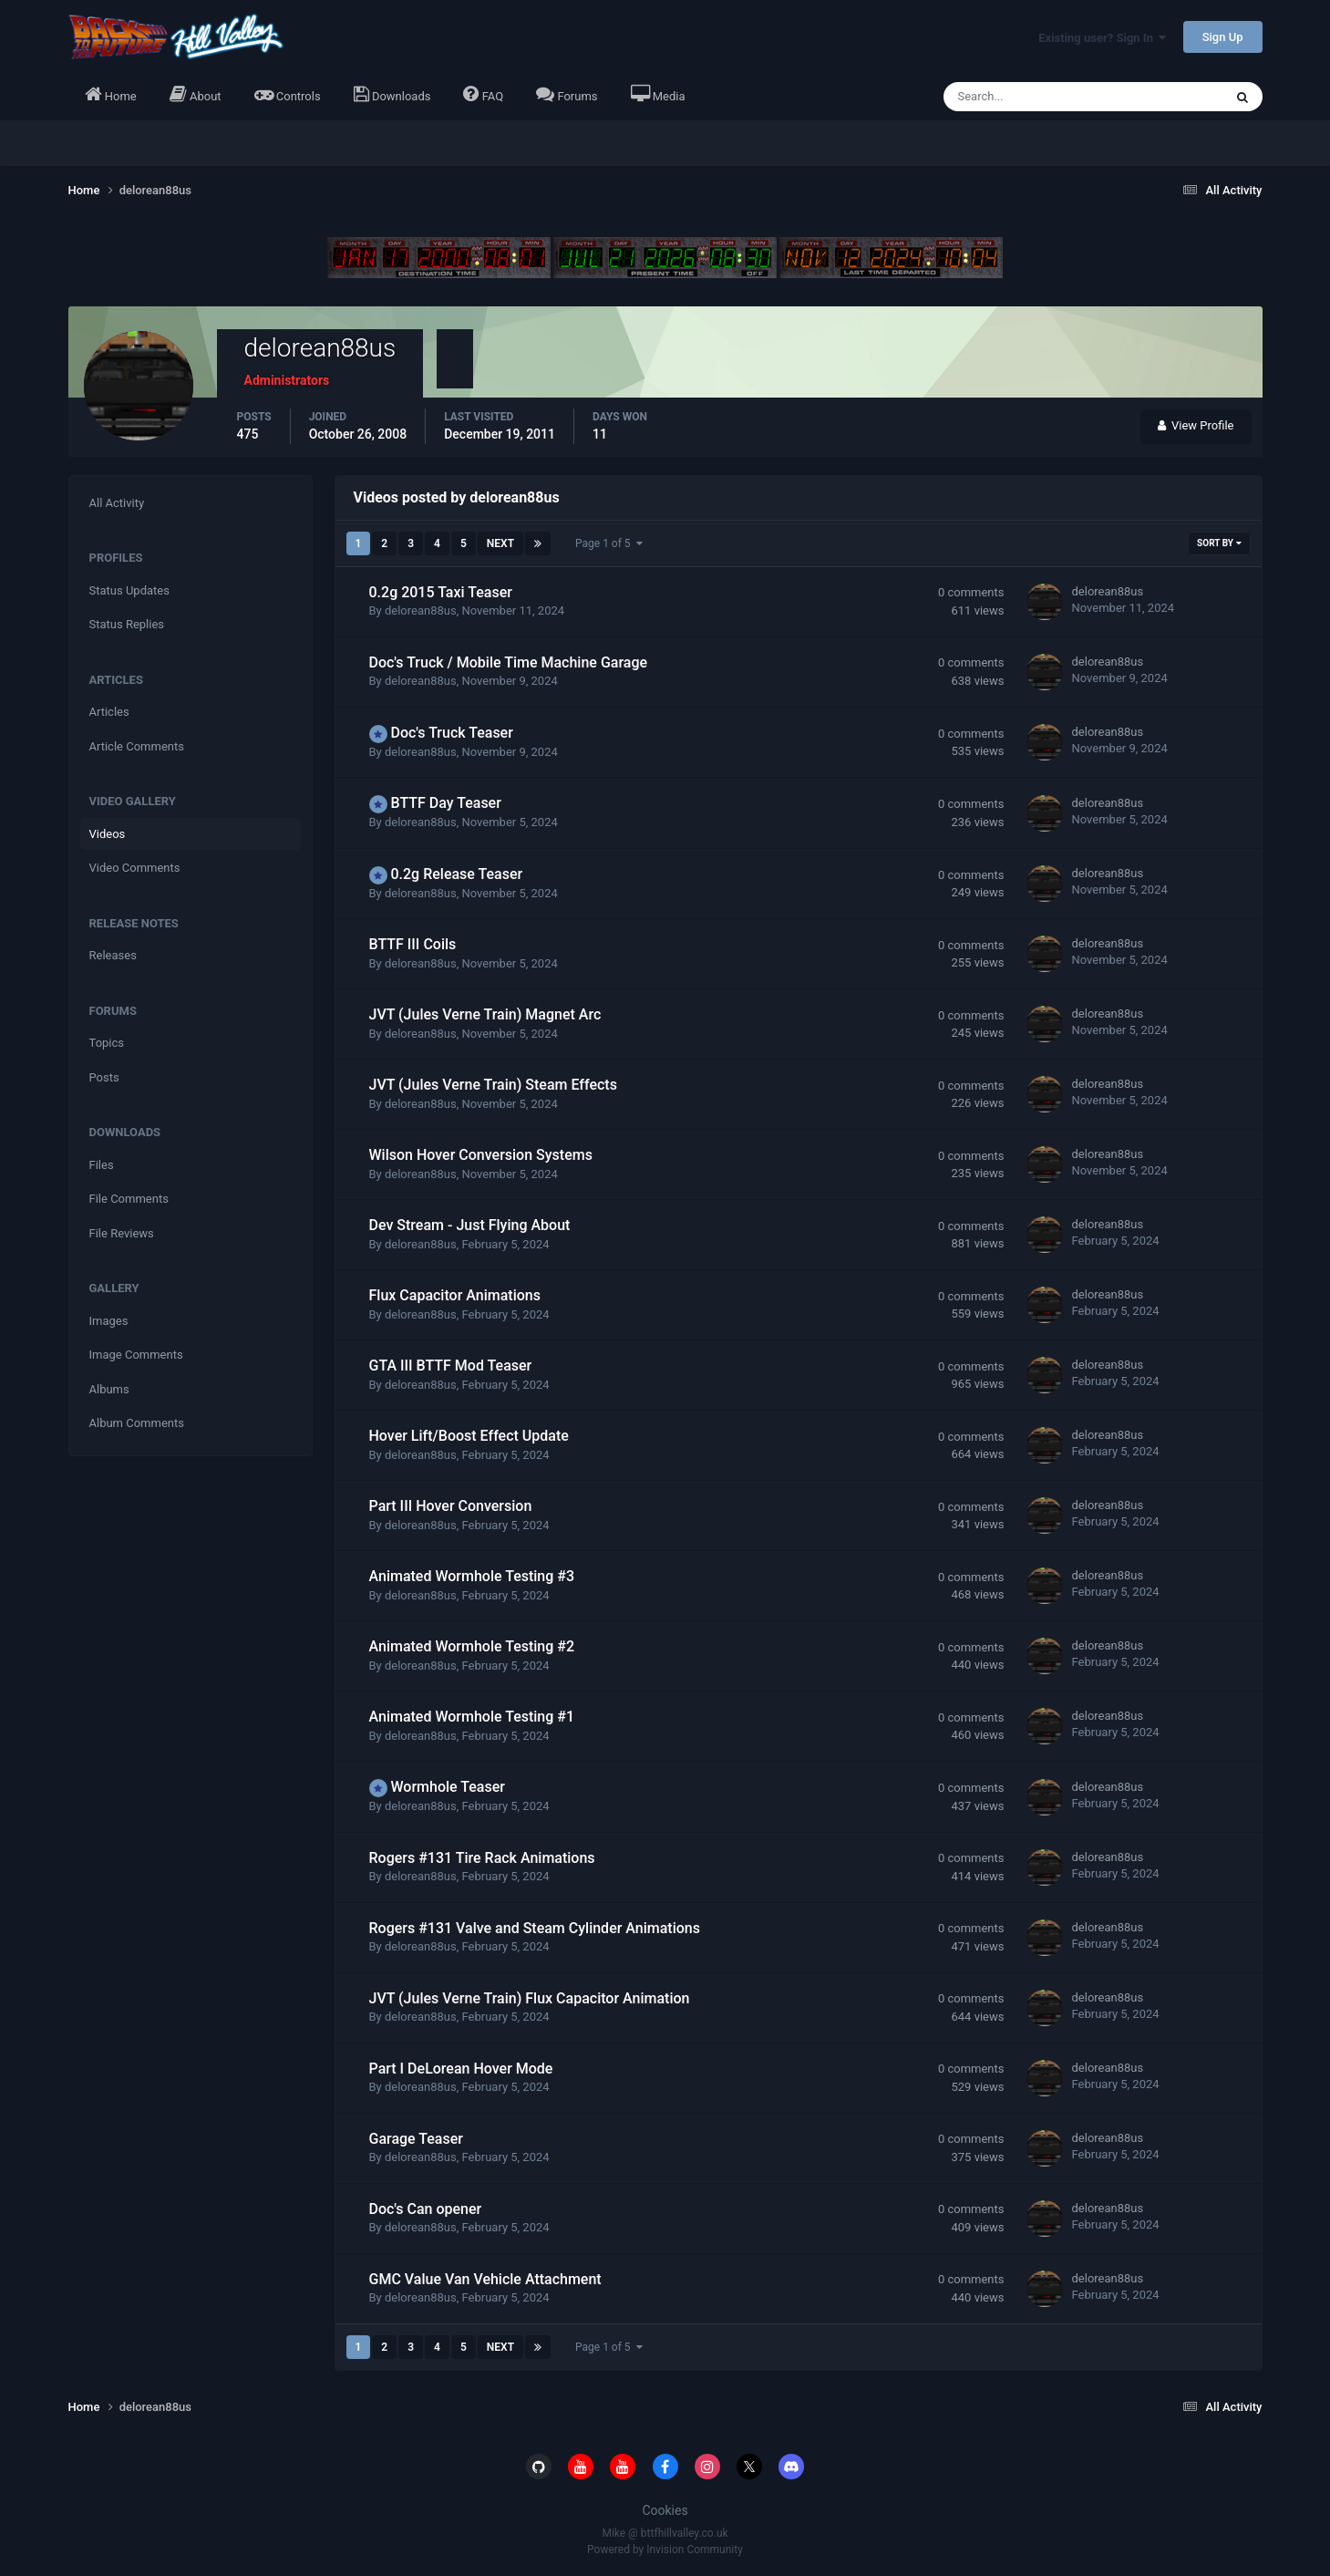  What do you see at coordinates (500, 543) in the screenshot?
I see `Next` at bounding box center [500, 543].